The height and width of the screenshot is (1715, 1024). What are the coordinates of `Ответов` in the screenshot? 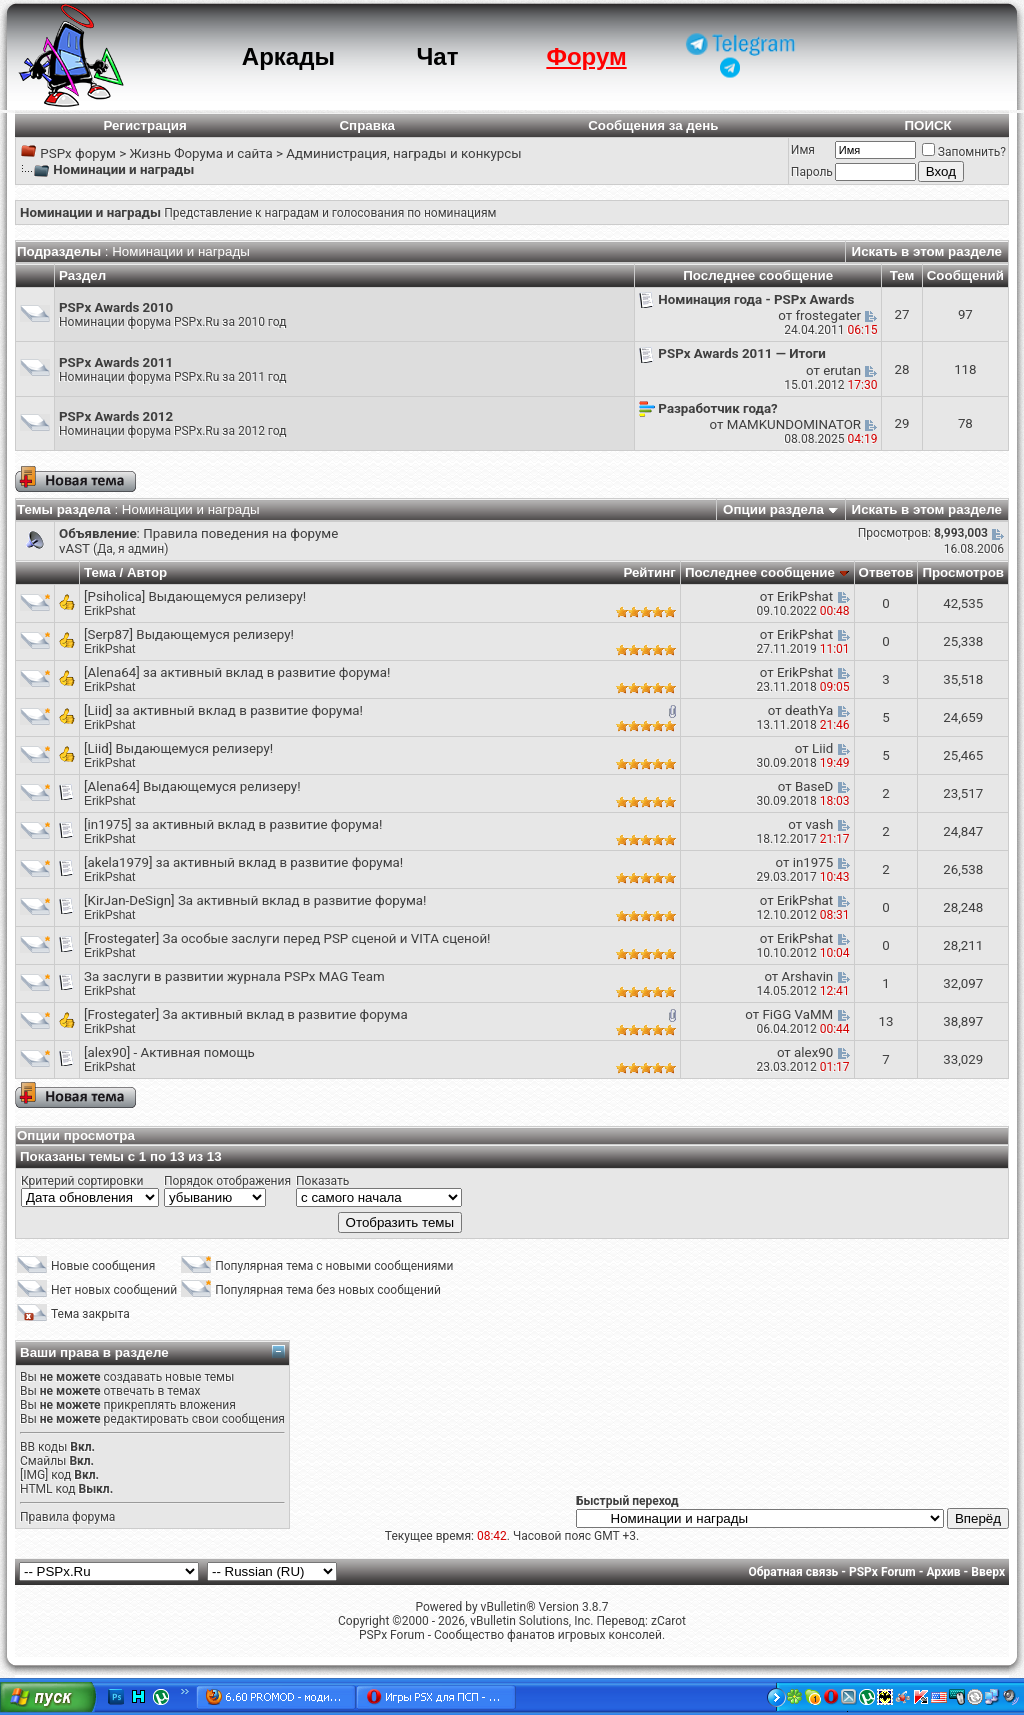 It's located at (886, 572).